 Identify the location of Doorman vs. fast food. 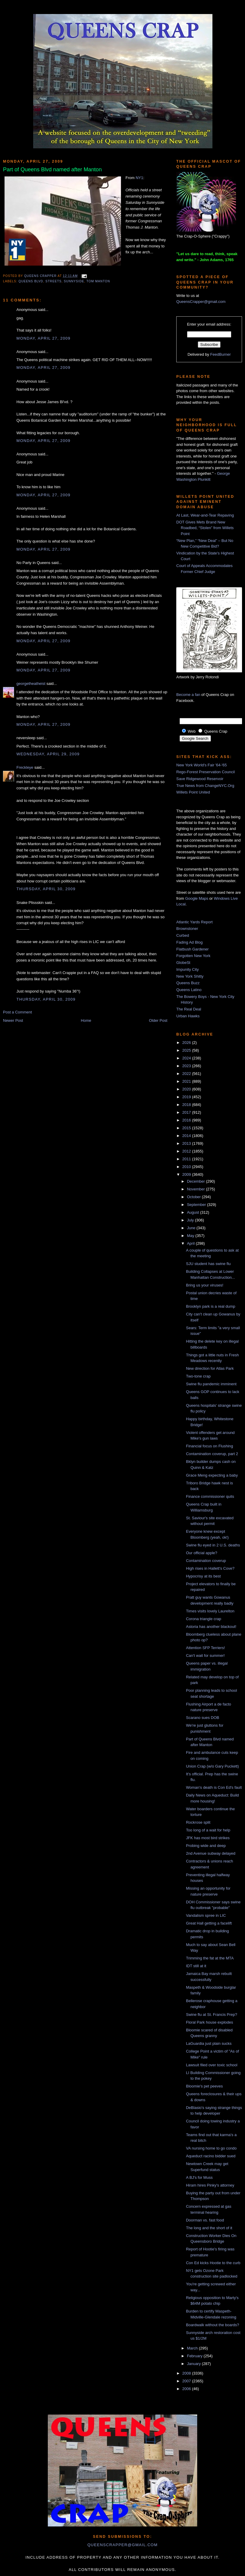
(205, 2220).